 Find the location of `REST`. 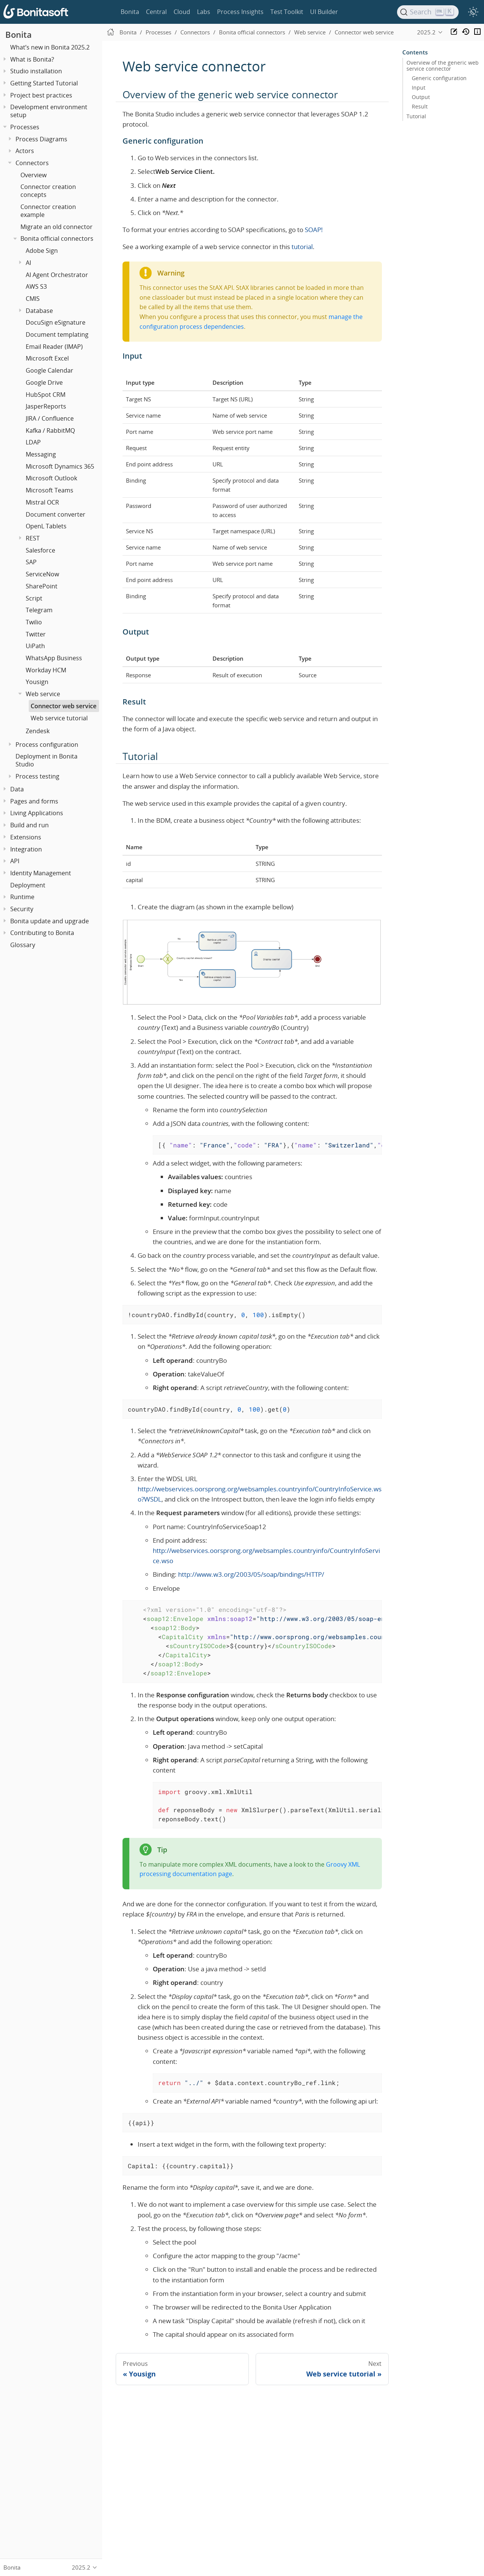

REST is located at coordinates (33, 538).